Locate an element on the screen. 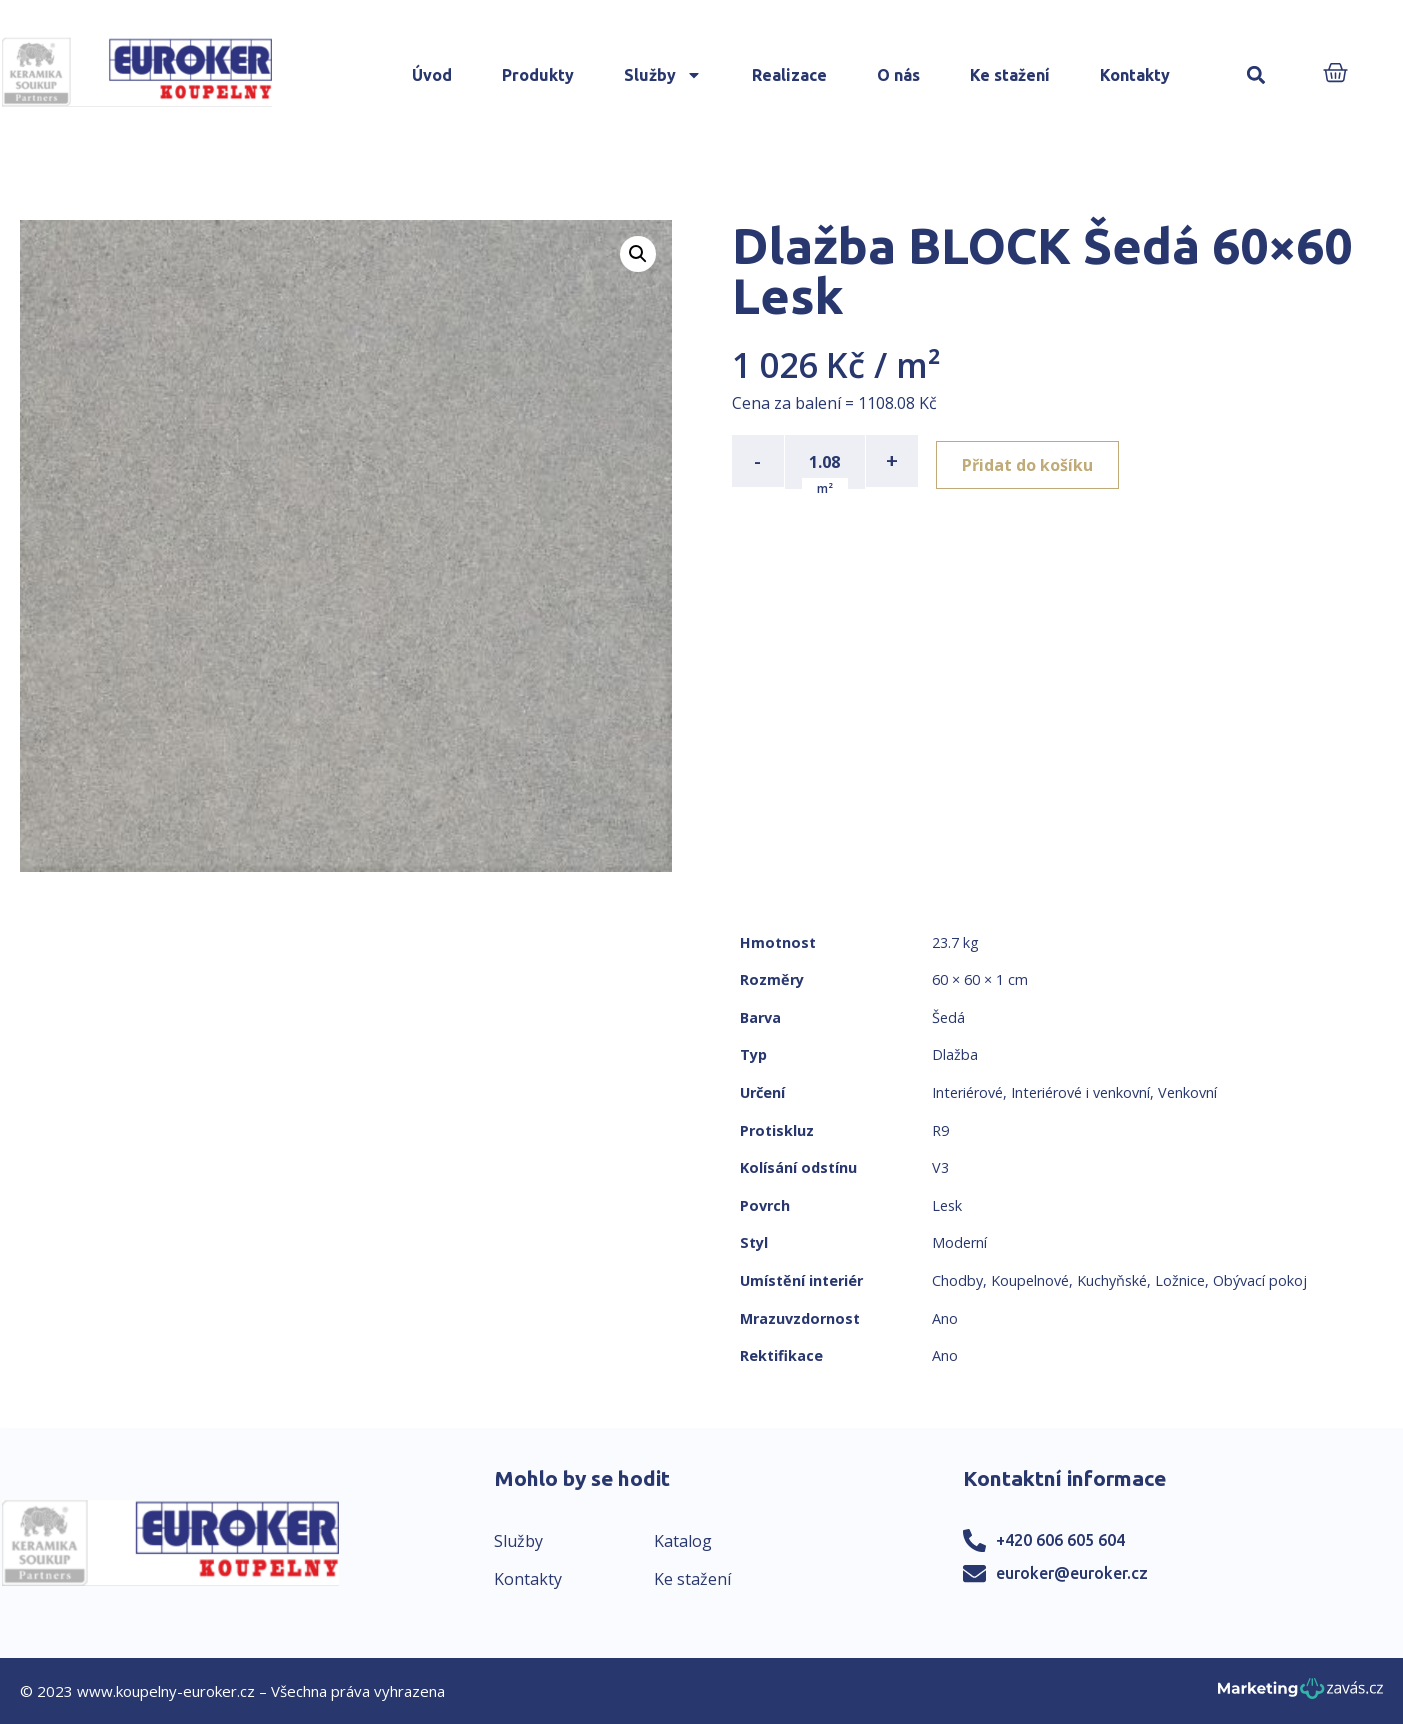 Image resolution: width=1403 pixels, height=1724 pixels. Lesk is located at coordinates (947, 1205).